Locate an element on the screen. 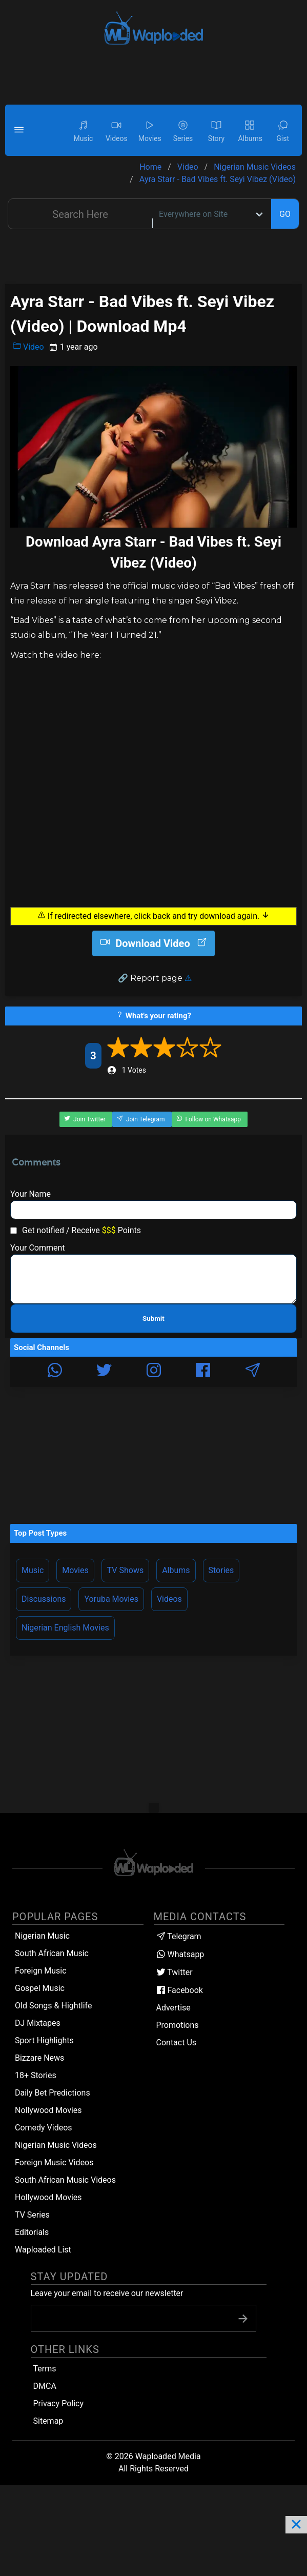  Yoruba Movies is located at coordinates (111, 1599).